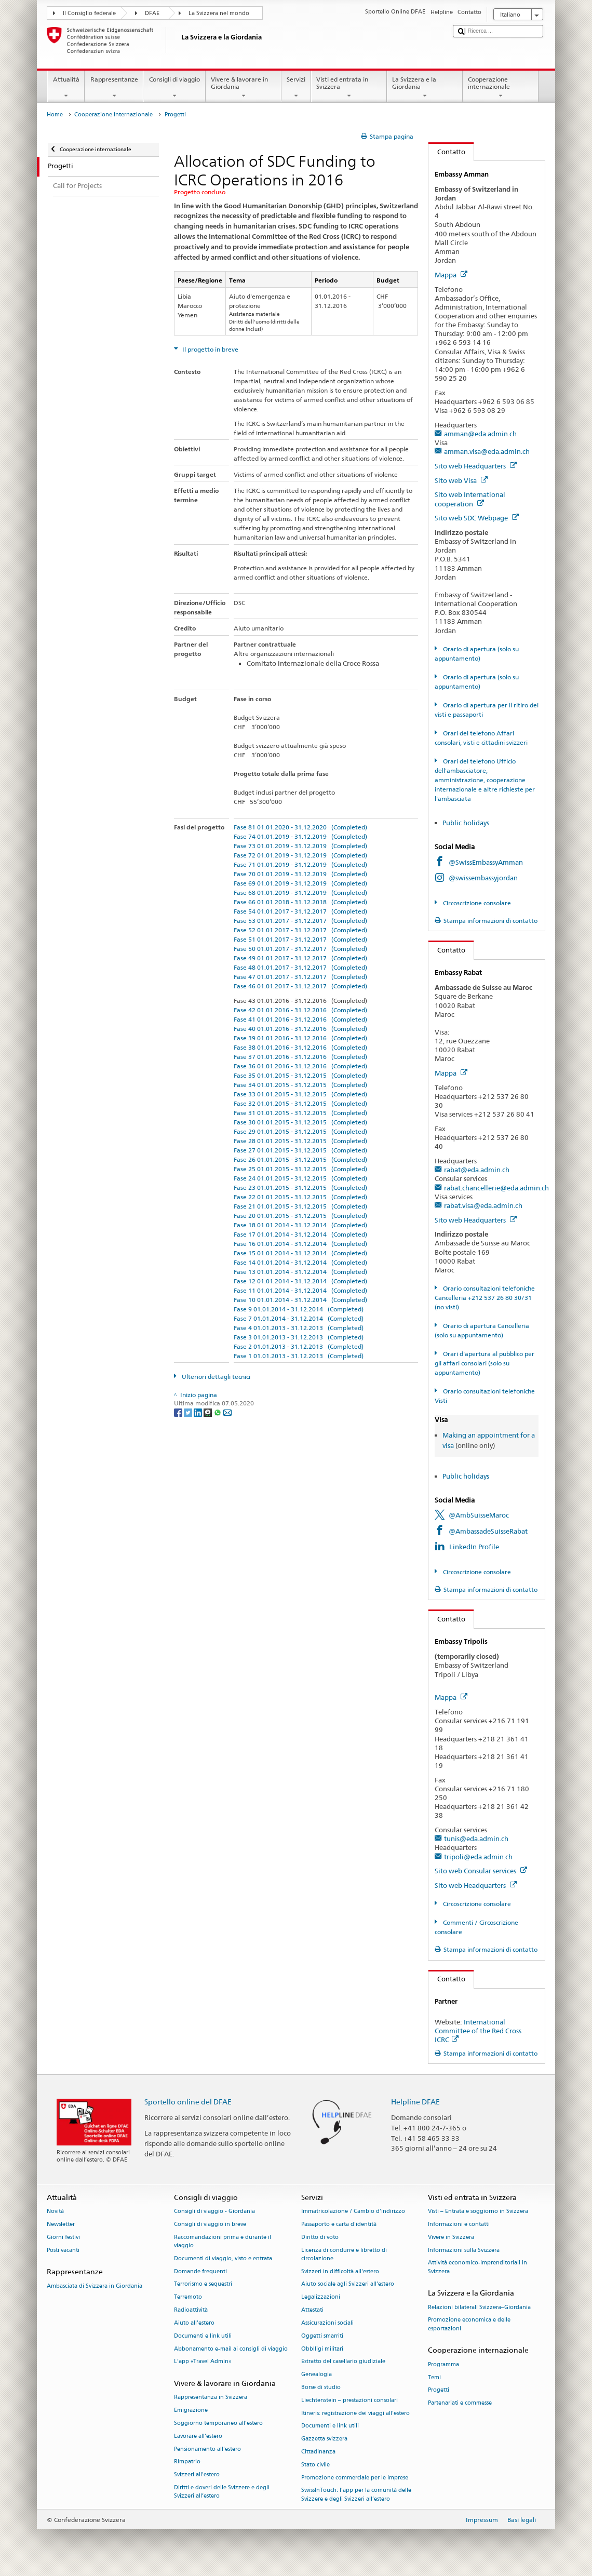 The width and height of the screenshot is (592, 2576). Describe the element at coordinates (478, 2211) in the screenshot. I see `Visti – Entrata e soggiorno in Svizzera` at that location.